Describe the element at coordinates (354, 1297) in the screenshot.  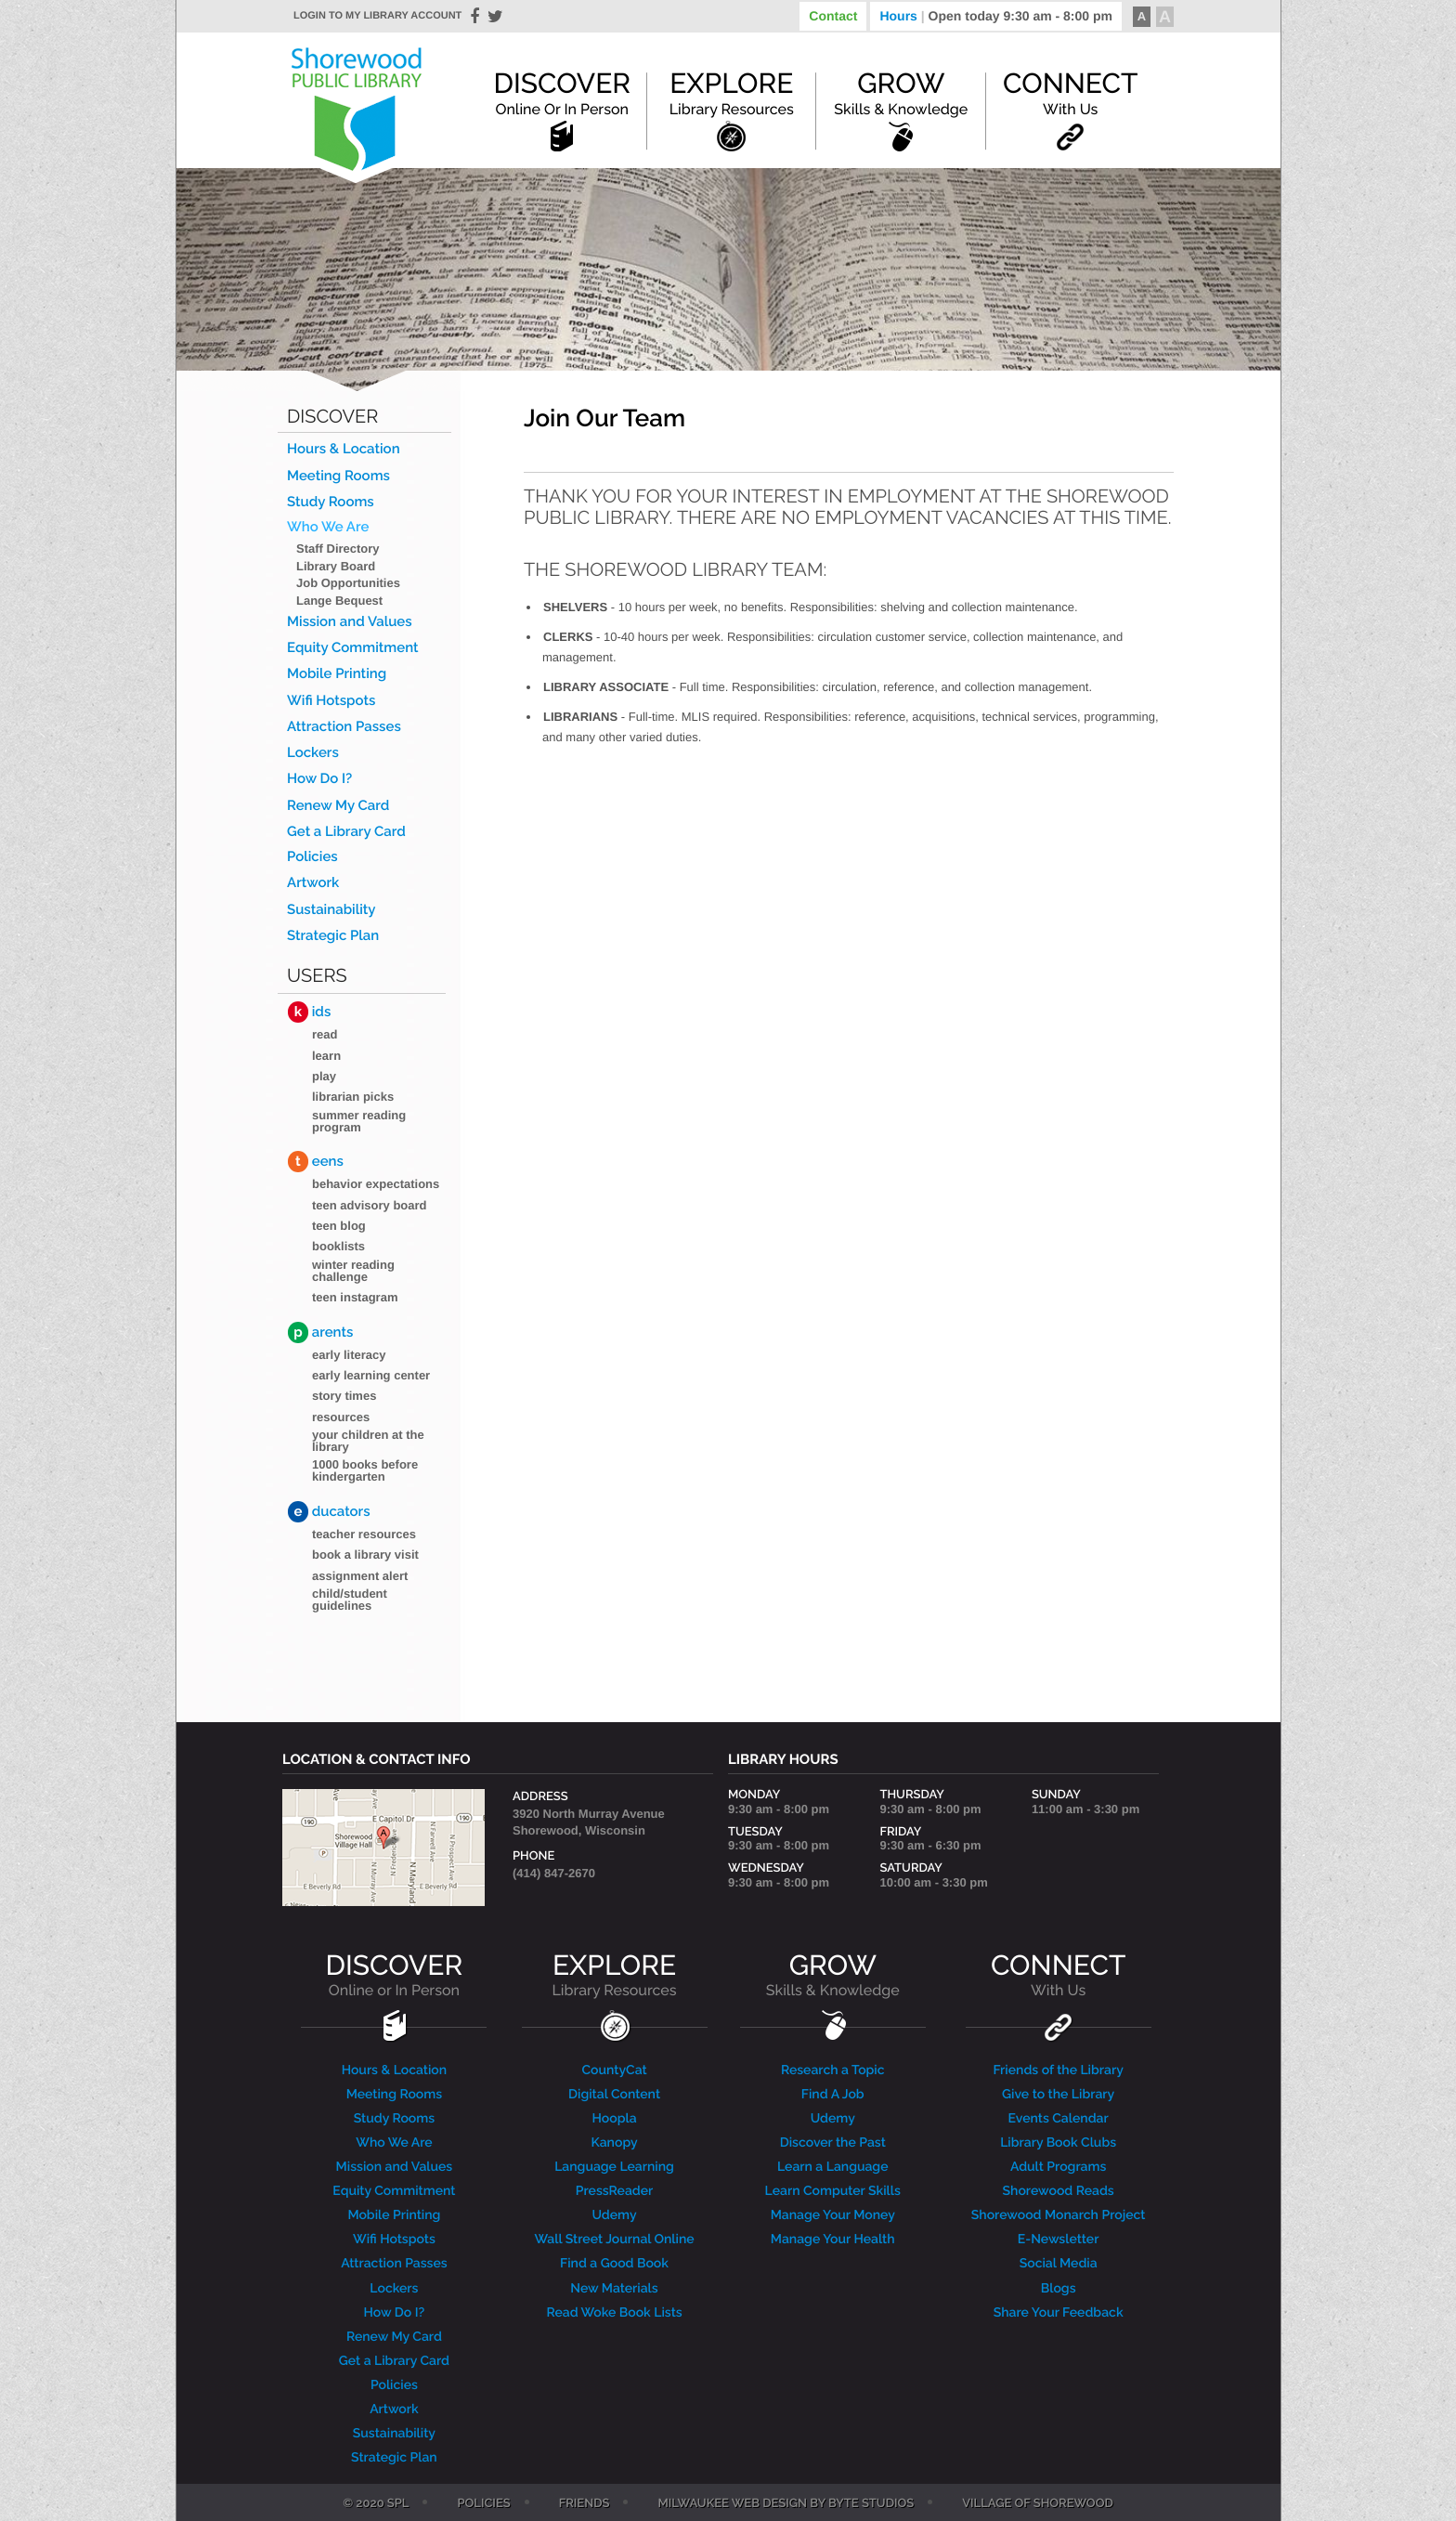
I see `Teen Instagram` at that location.